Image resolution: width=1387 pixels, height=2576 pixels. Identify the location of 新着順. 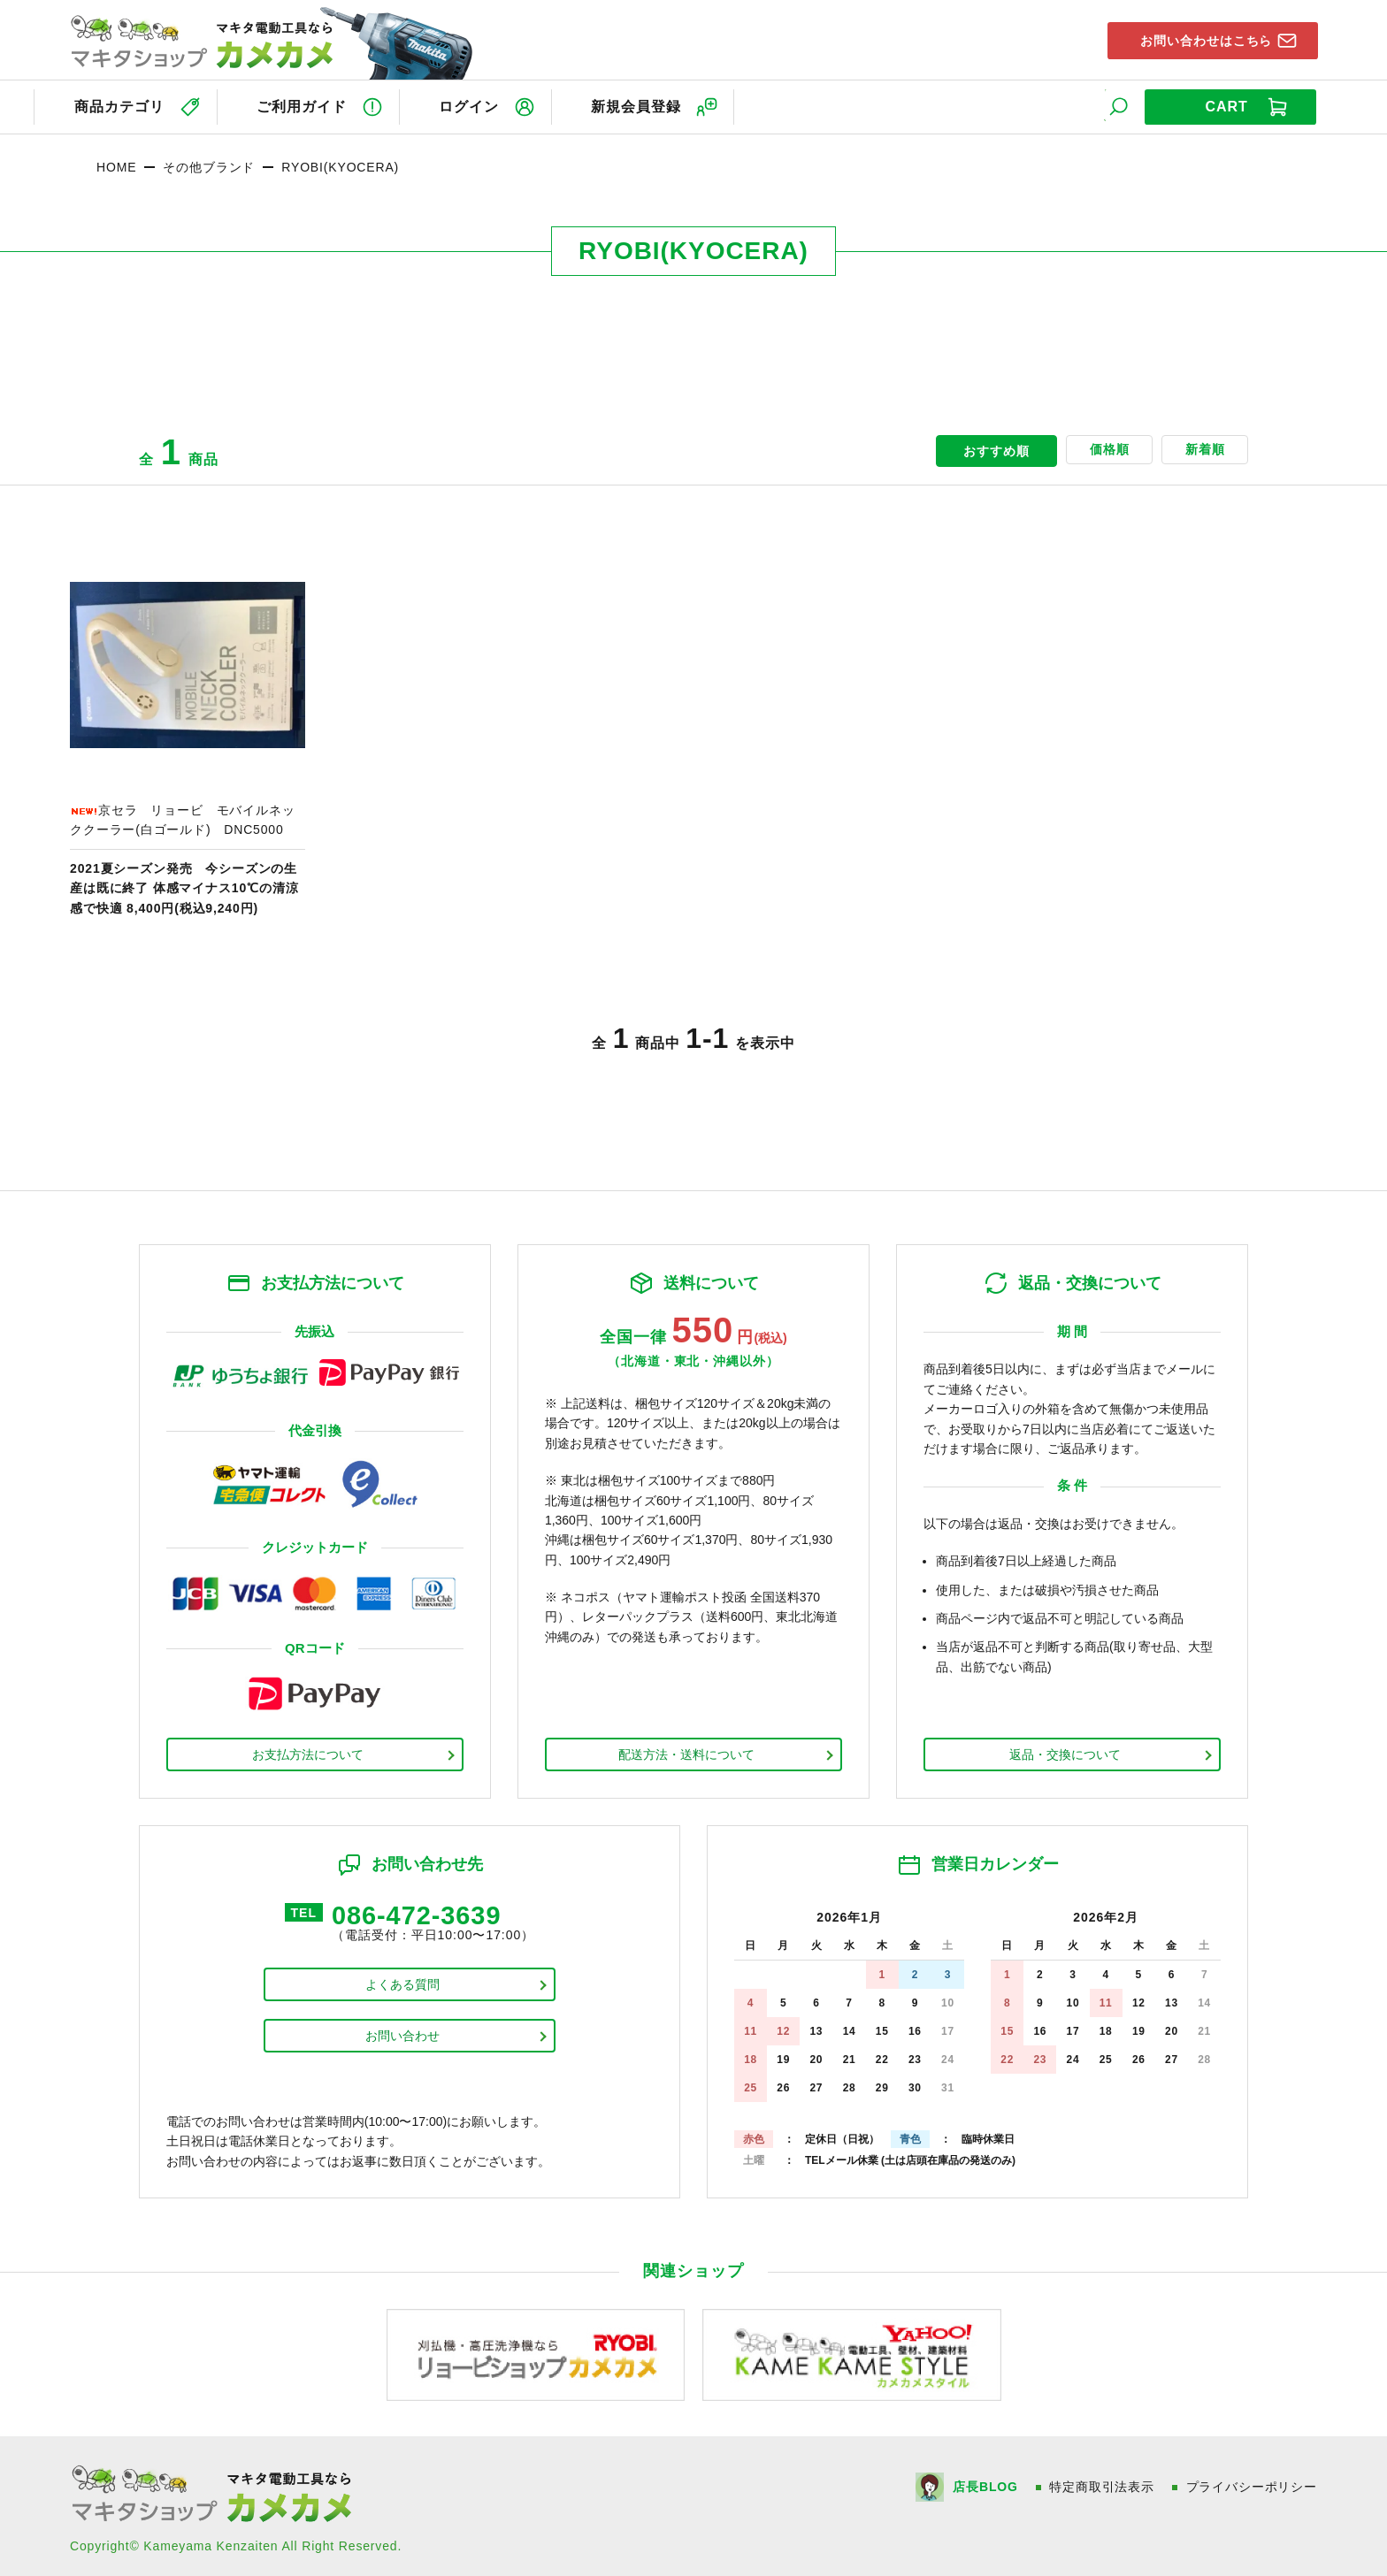
(1201, 447).